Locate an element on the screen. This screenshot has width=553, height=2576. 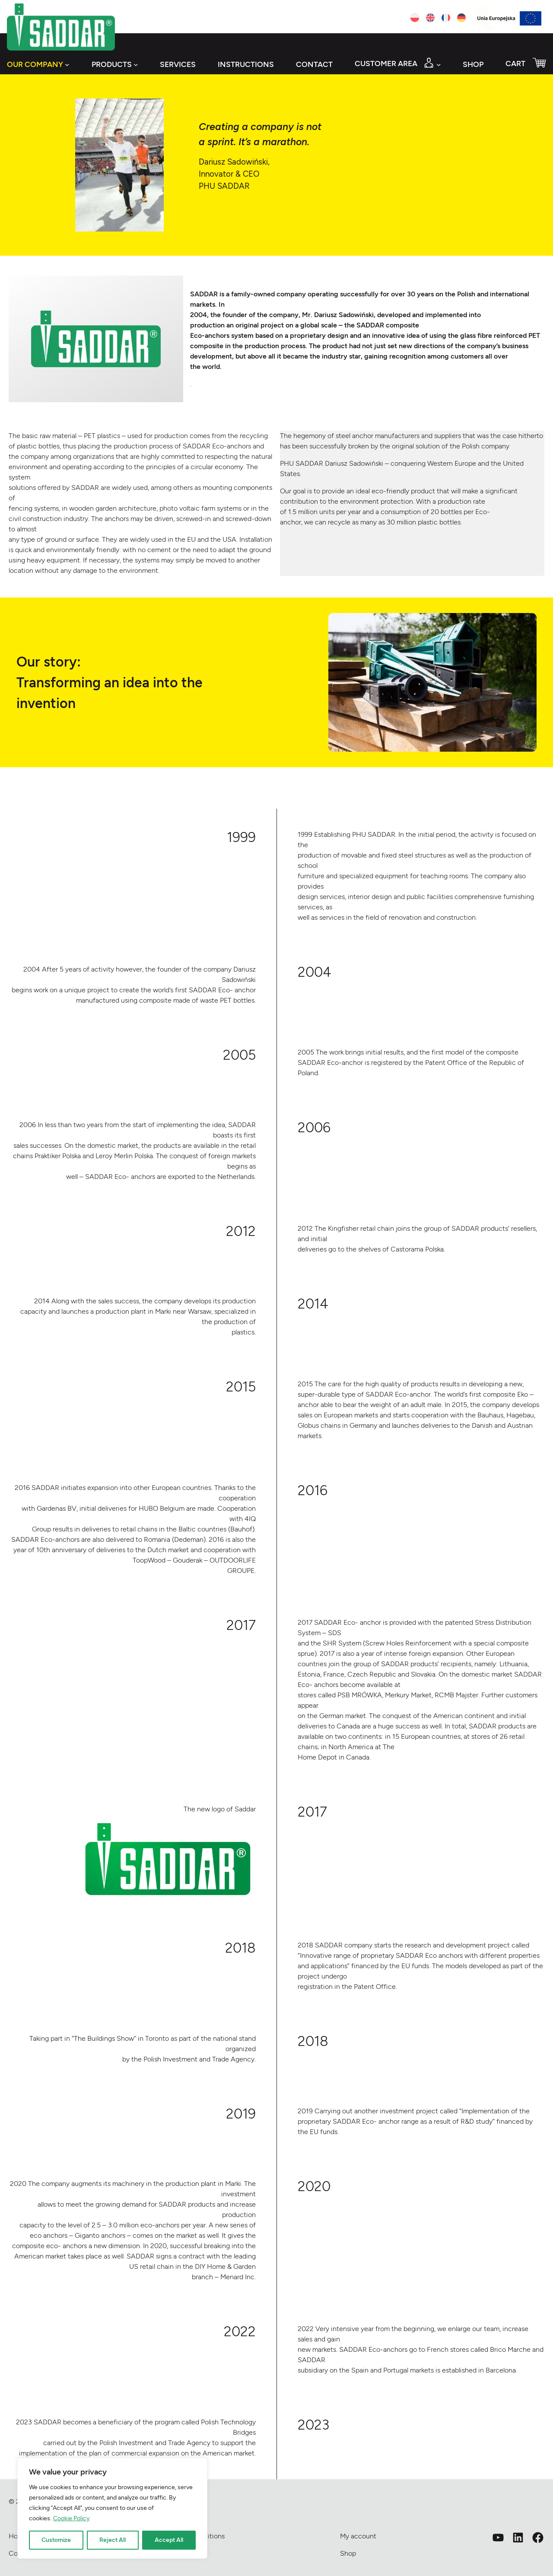
Customer area is located at coordinates (386, 63).